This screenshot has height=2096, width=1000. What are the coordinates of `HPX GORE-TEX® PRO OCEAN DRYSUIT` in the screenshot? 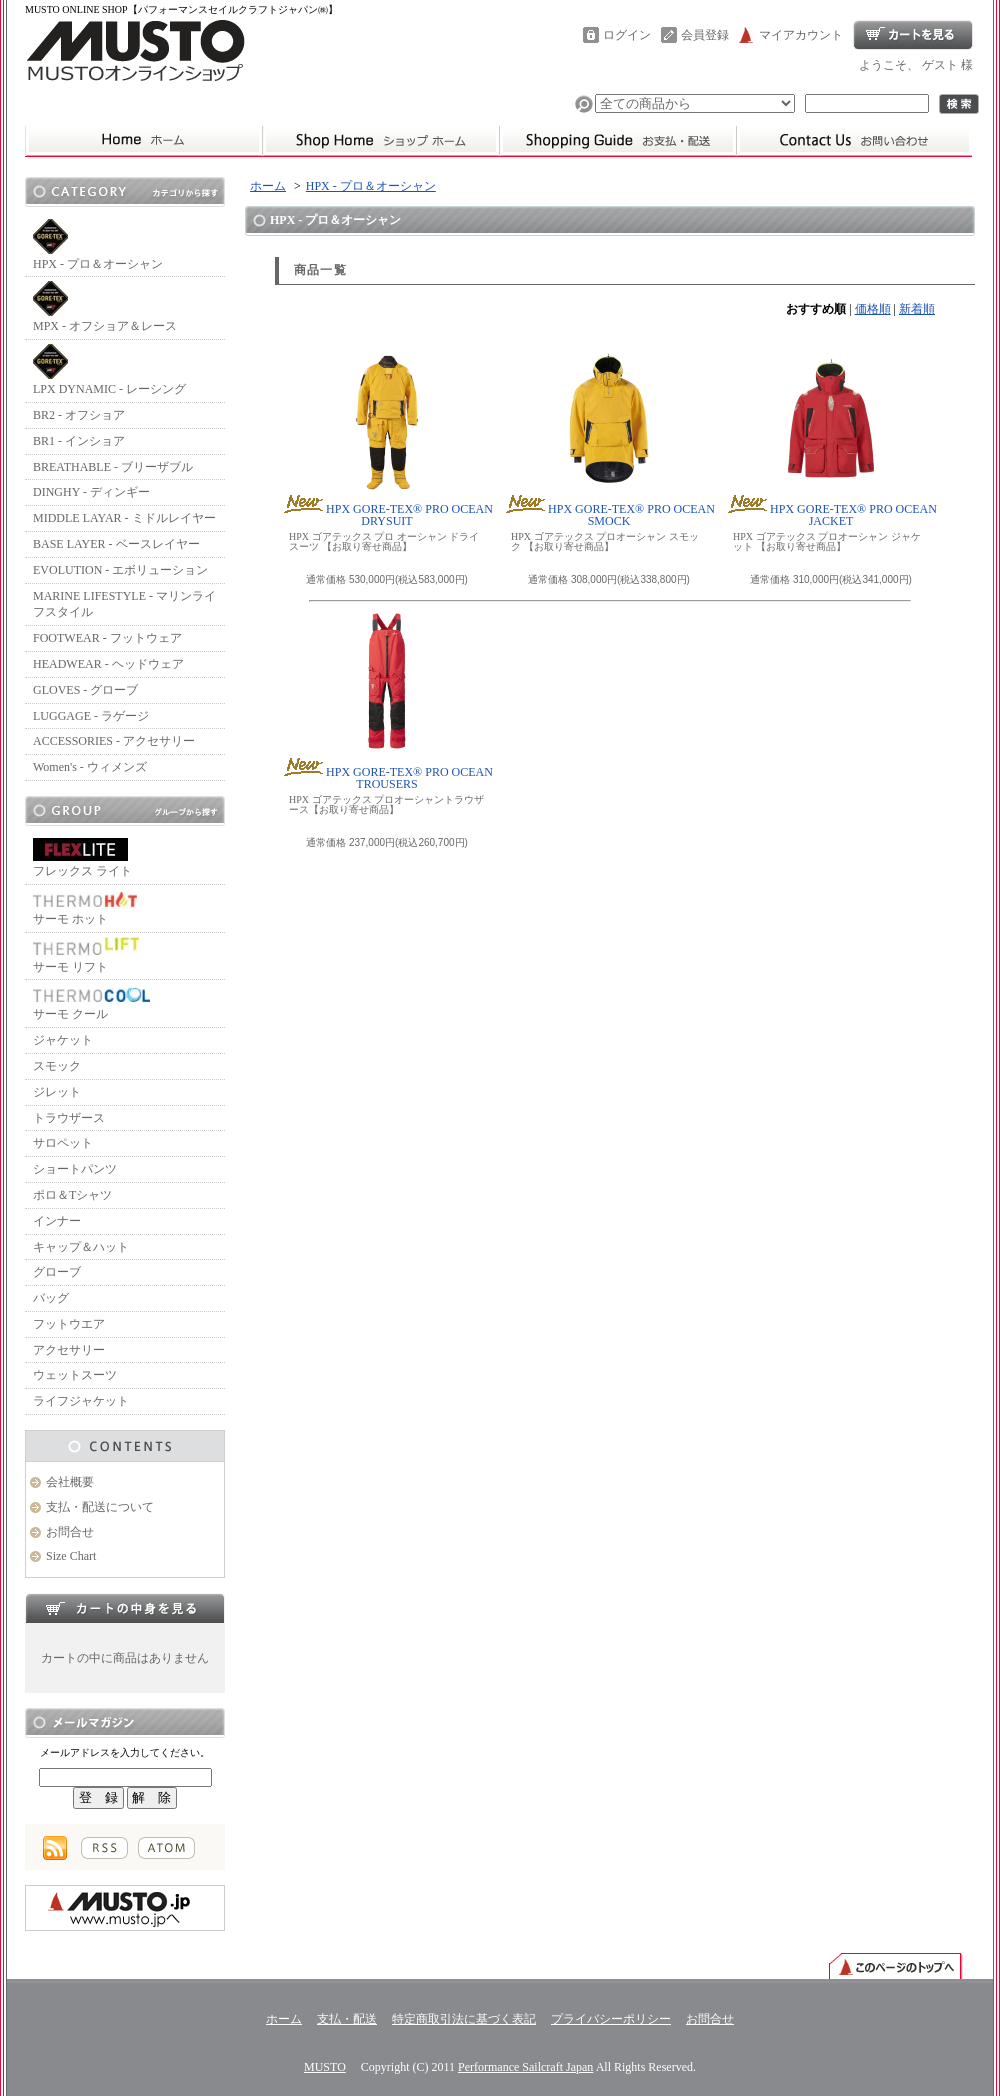 It's located at (387, 515).